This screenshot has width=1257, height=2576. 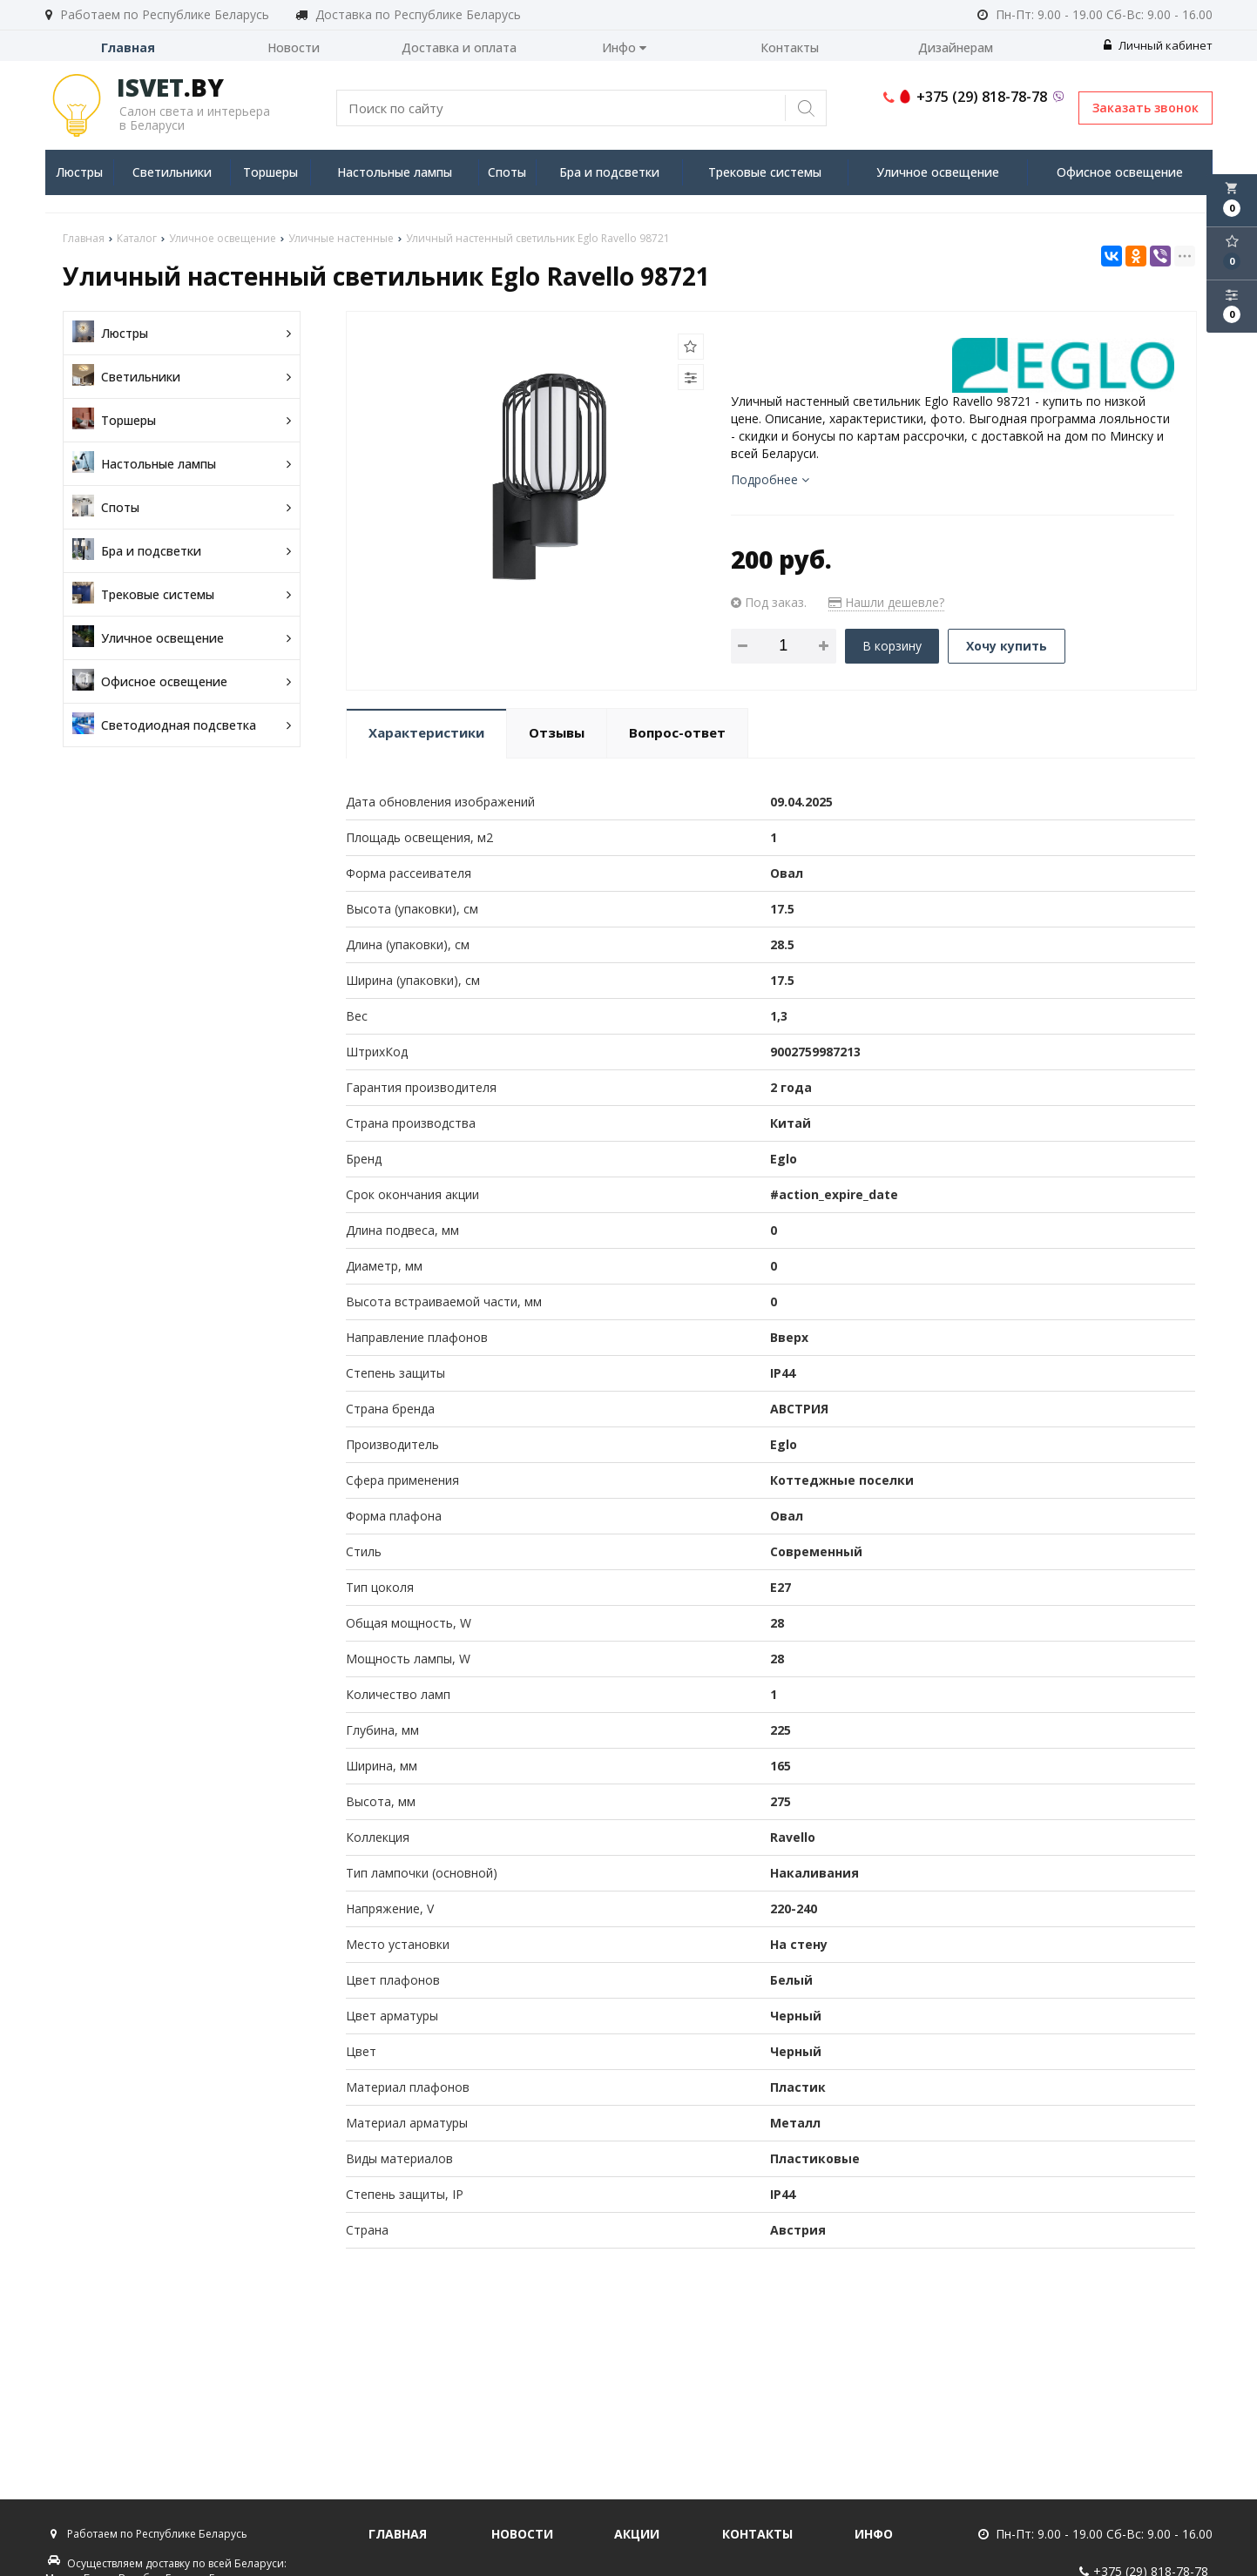 What do you see at coordinates (293, 47) in the screenshot?
I see `Новости` at bounding box center [293, 47].